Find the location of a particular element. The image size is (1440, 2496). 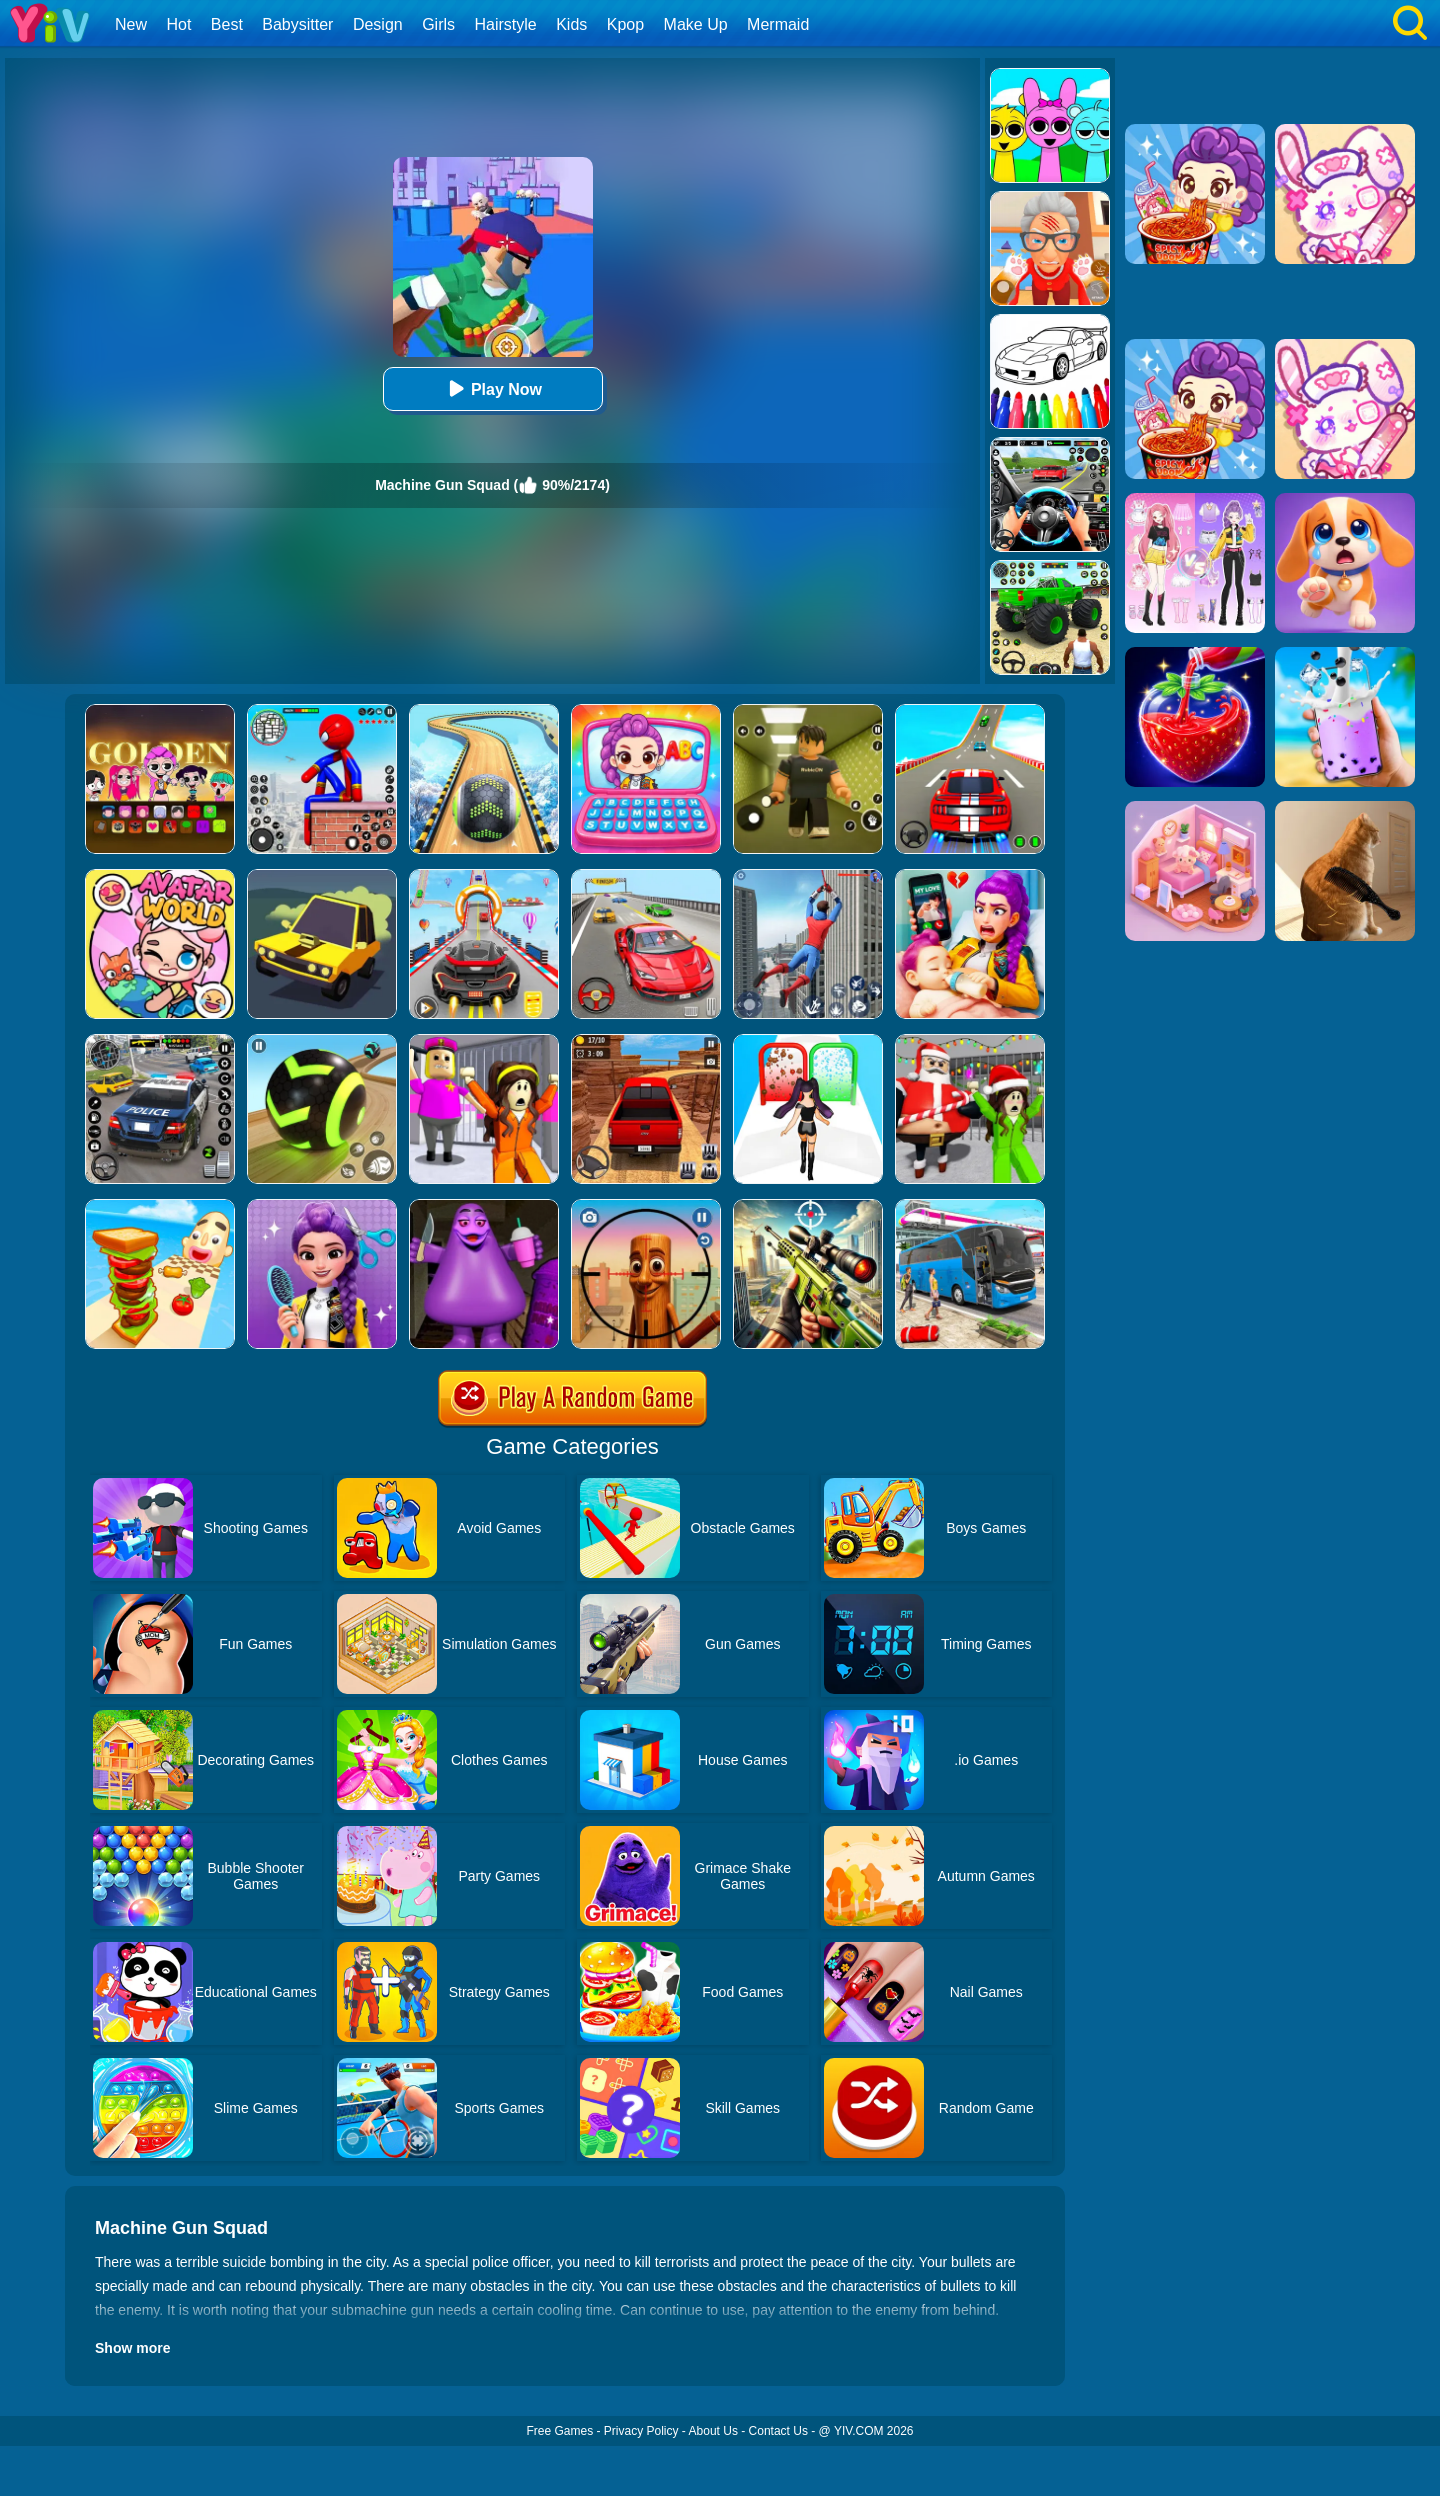

About Us is located at coordinates (713, 2431).